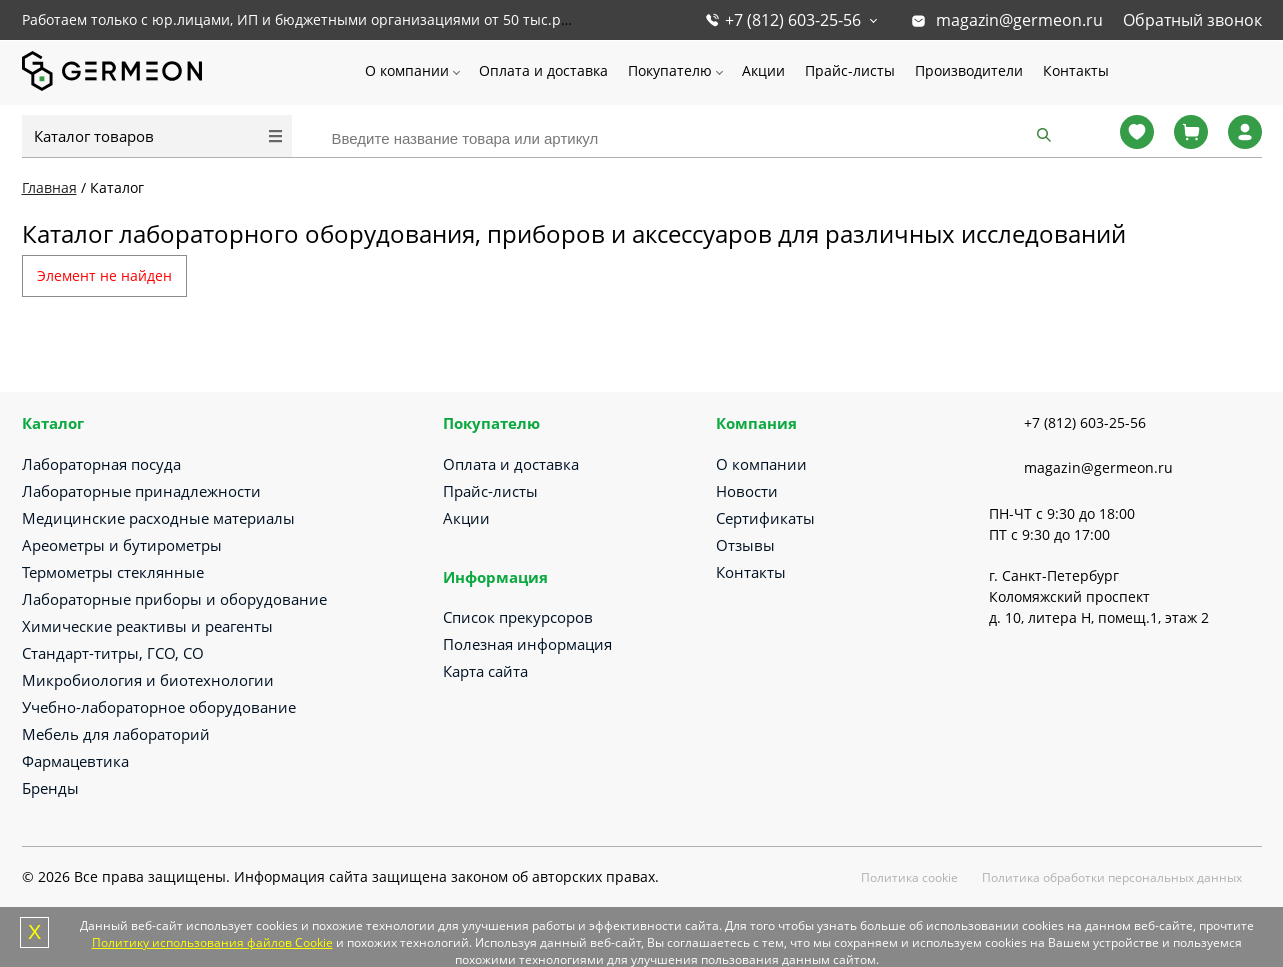 The height and width of the screenshot is (967, 1283). What do you see at coordinates (75, 761) in the screenshot?
I see `Фармацевтика` at bounding box center [75, 761].